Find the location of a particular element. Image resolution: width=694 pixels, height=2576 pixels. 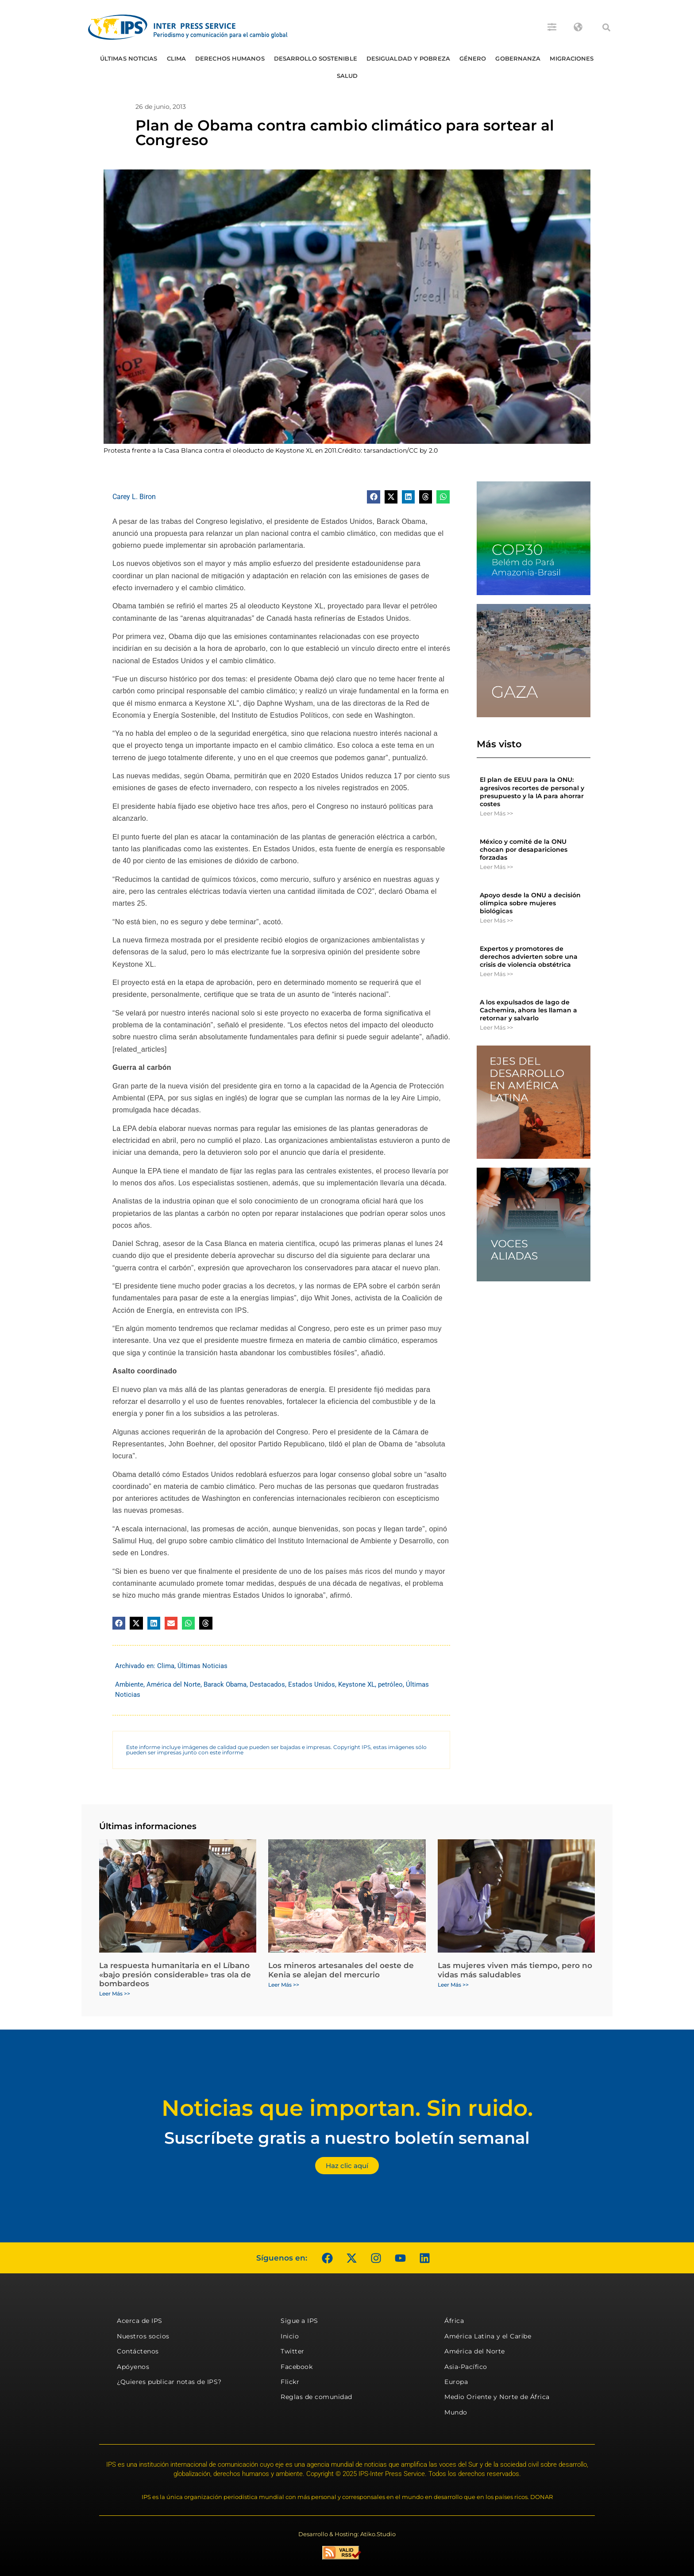

Leer Más >> [Más información sobre Los mineros artesanales del oeste de Kenia se alejan del mercurio] is located at coordinates (283, 1984).